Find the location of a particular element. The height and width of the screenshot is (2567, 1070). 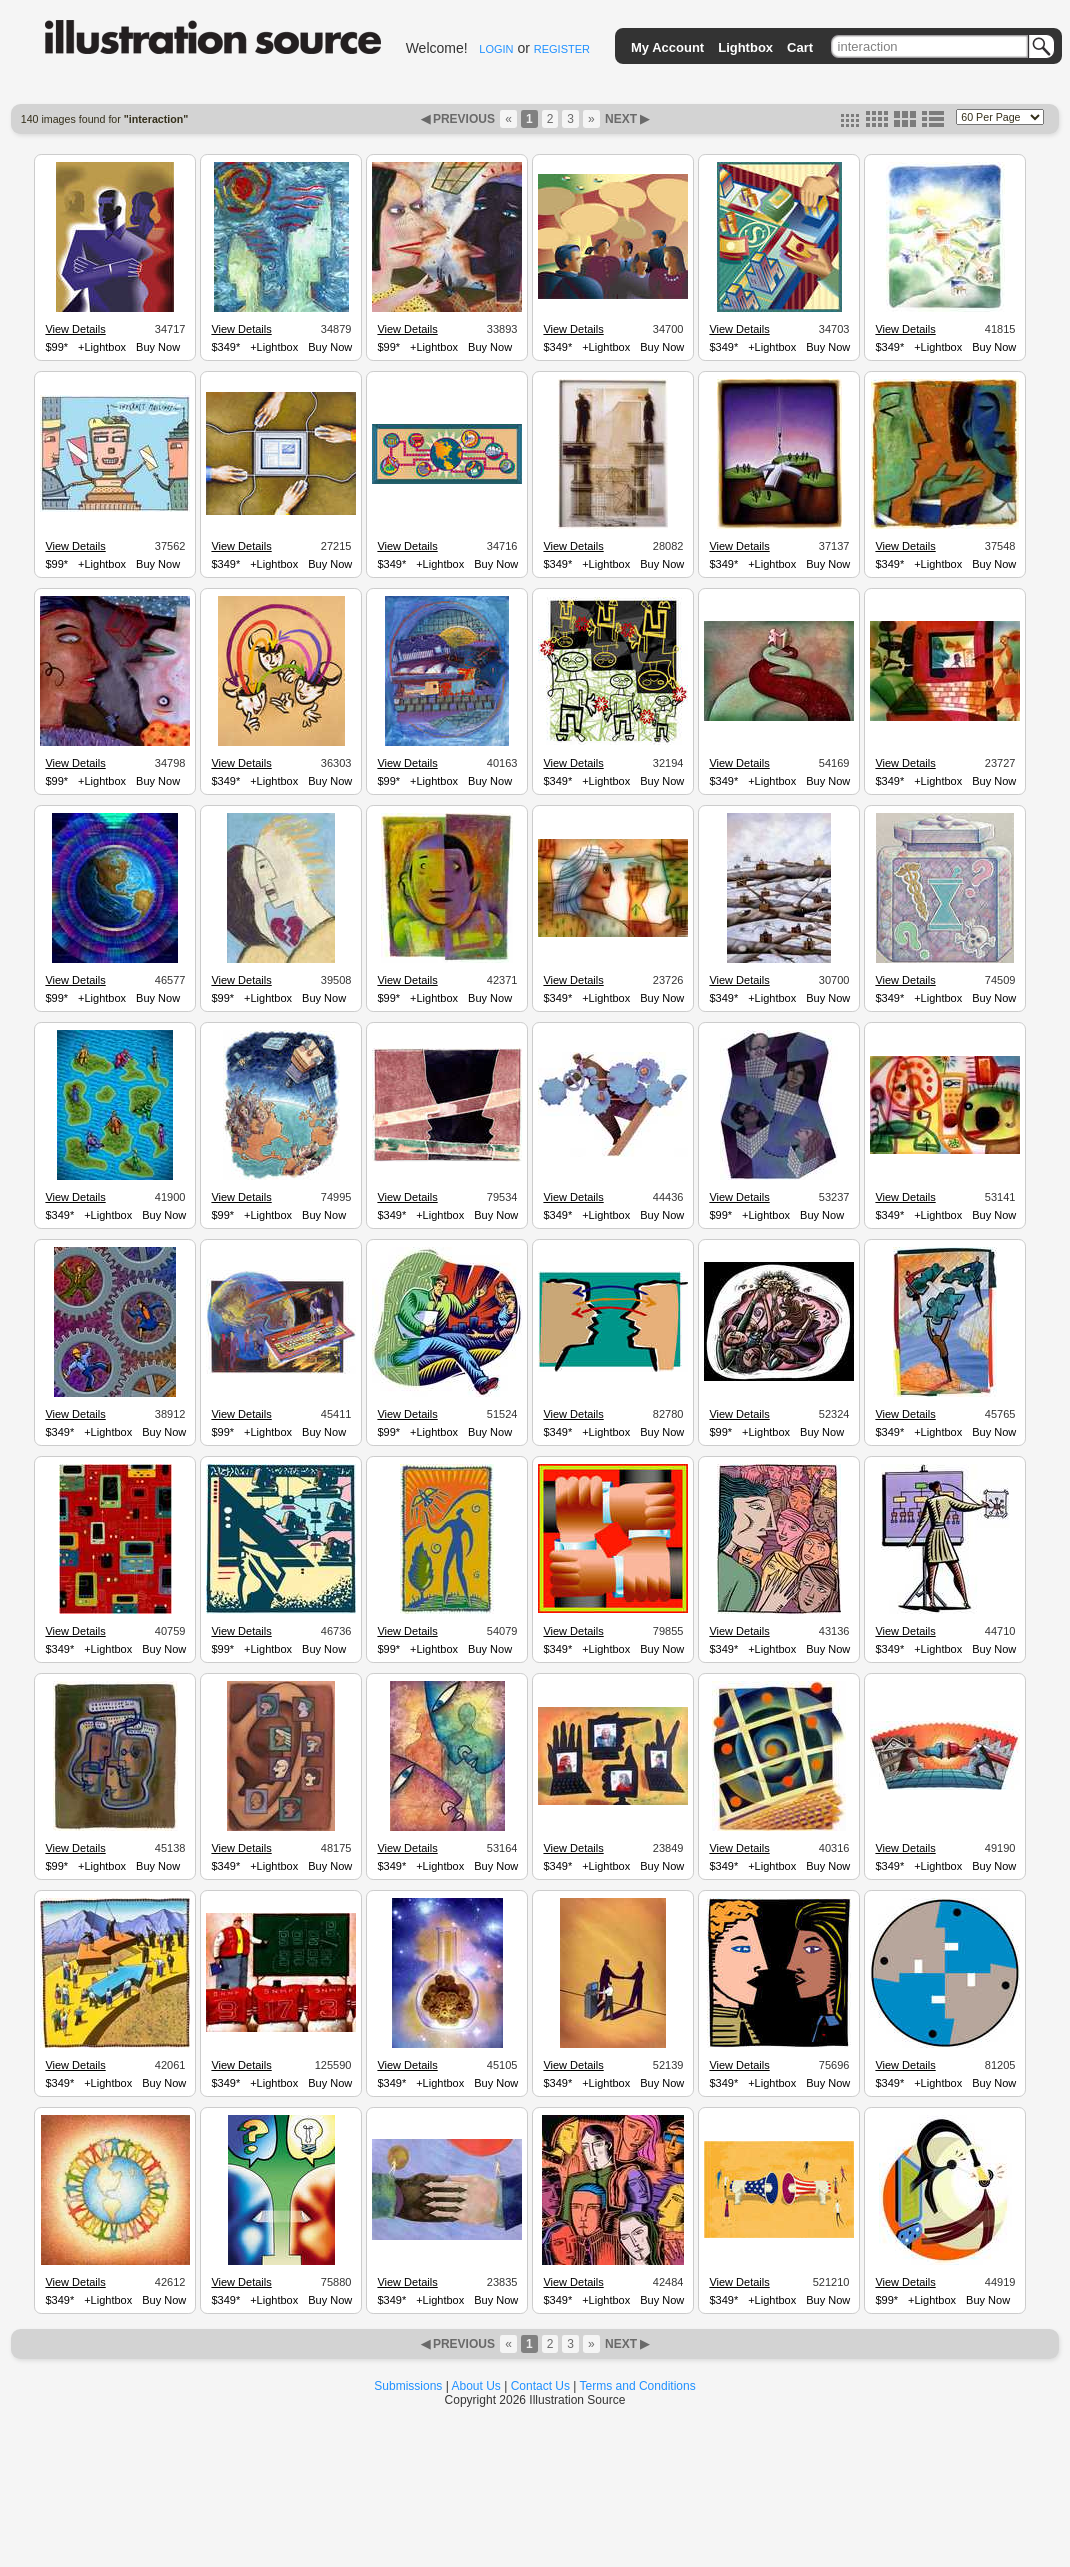

Contact Us is located at coordinates (540, 2386).